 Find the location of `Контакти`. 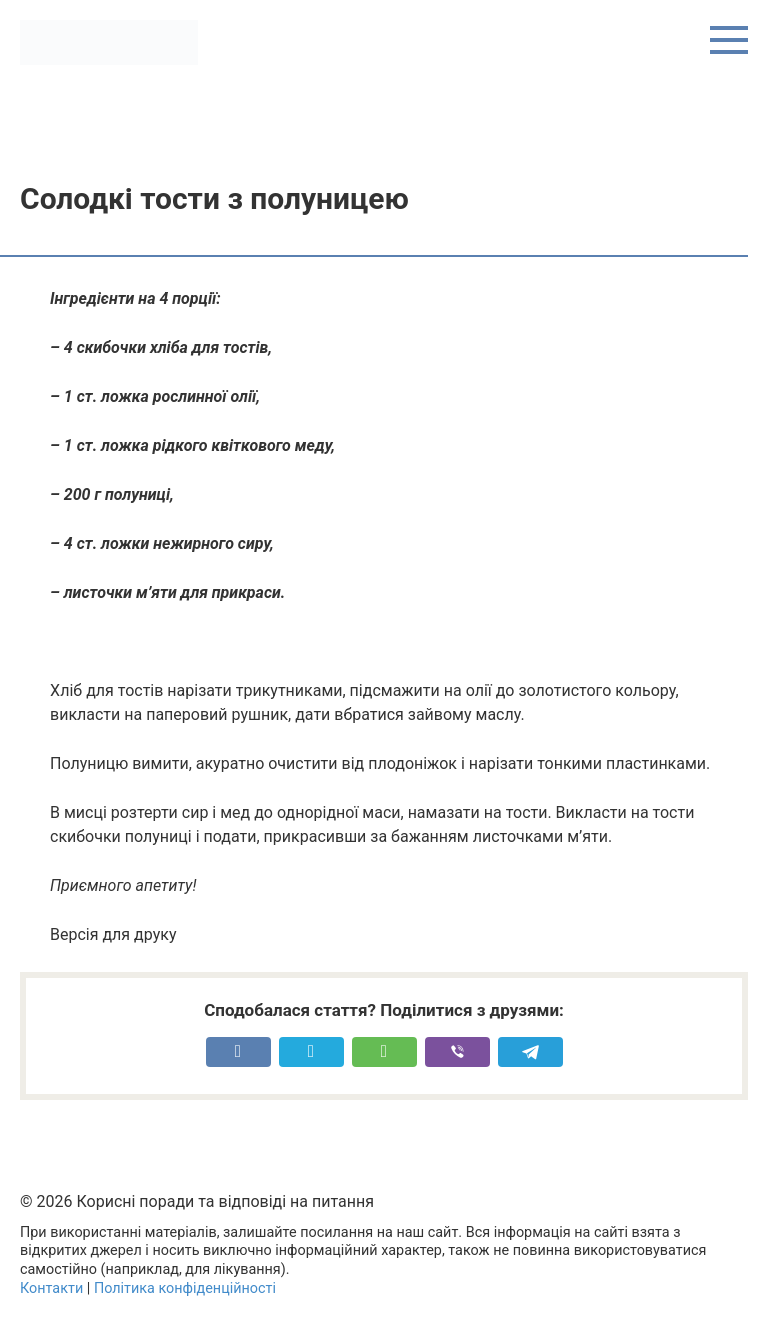

Контакти is located at coordinates (51, 1288).